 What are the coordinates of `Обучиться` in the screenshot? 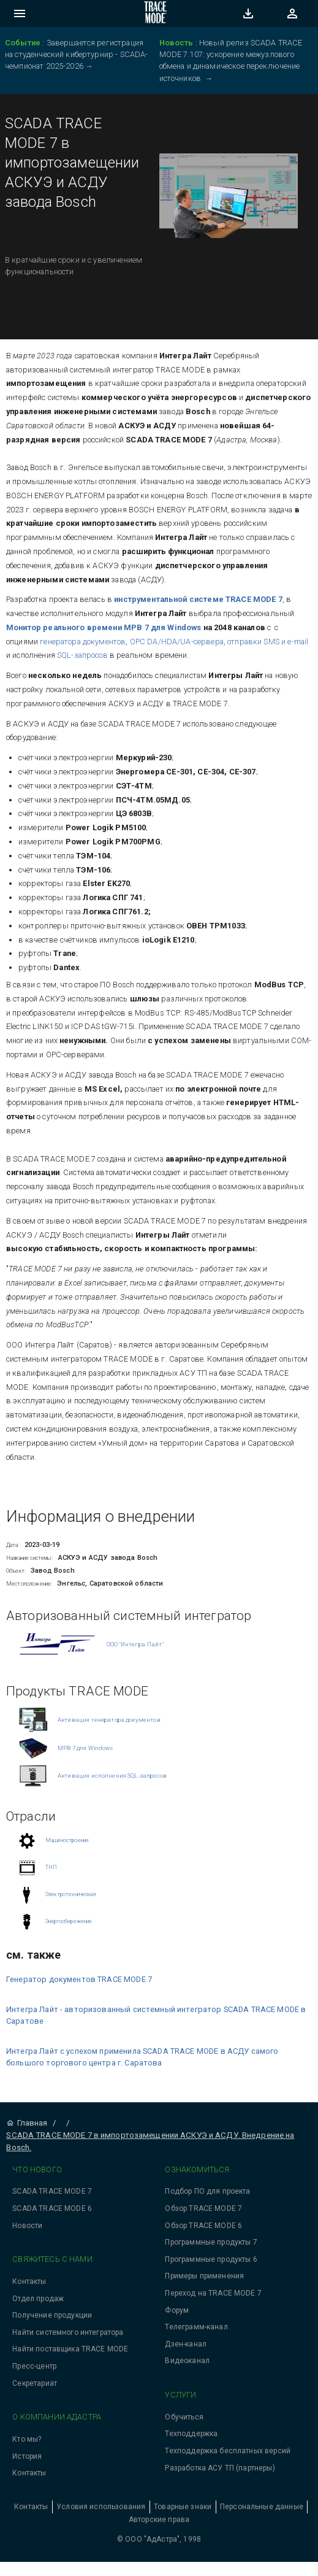 It's located at (184, 2417).